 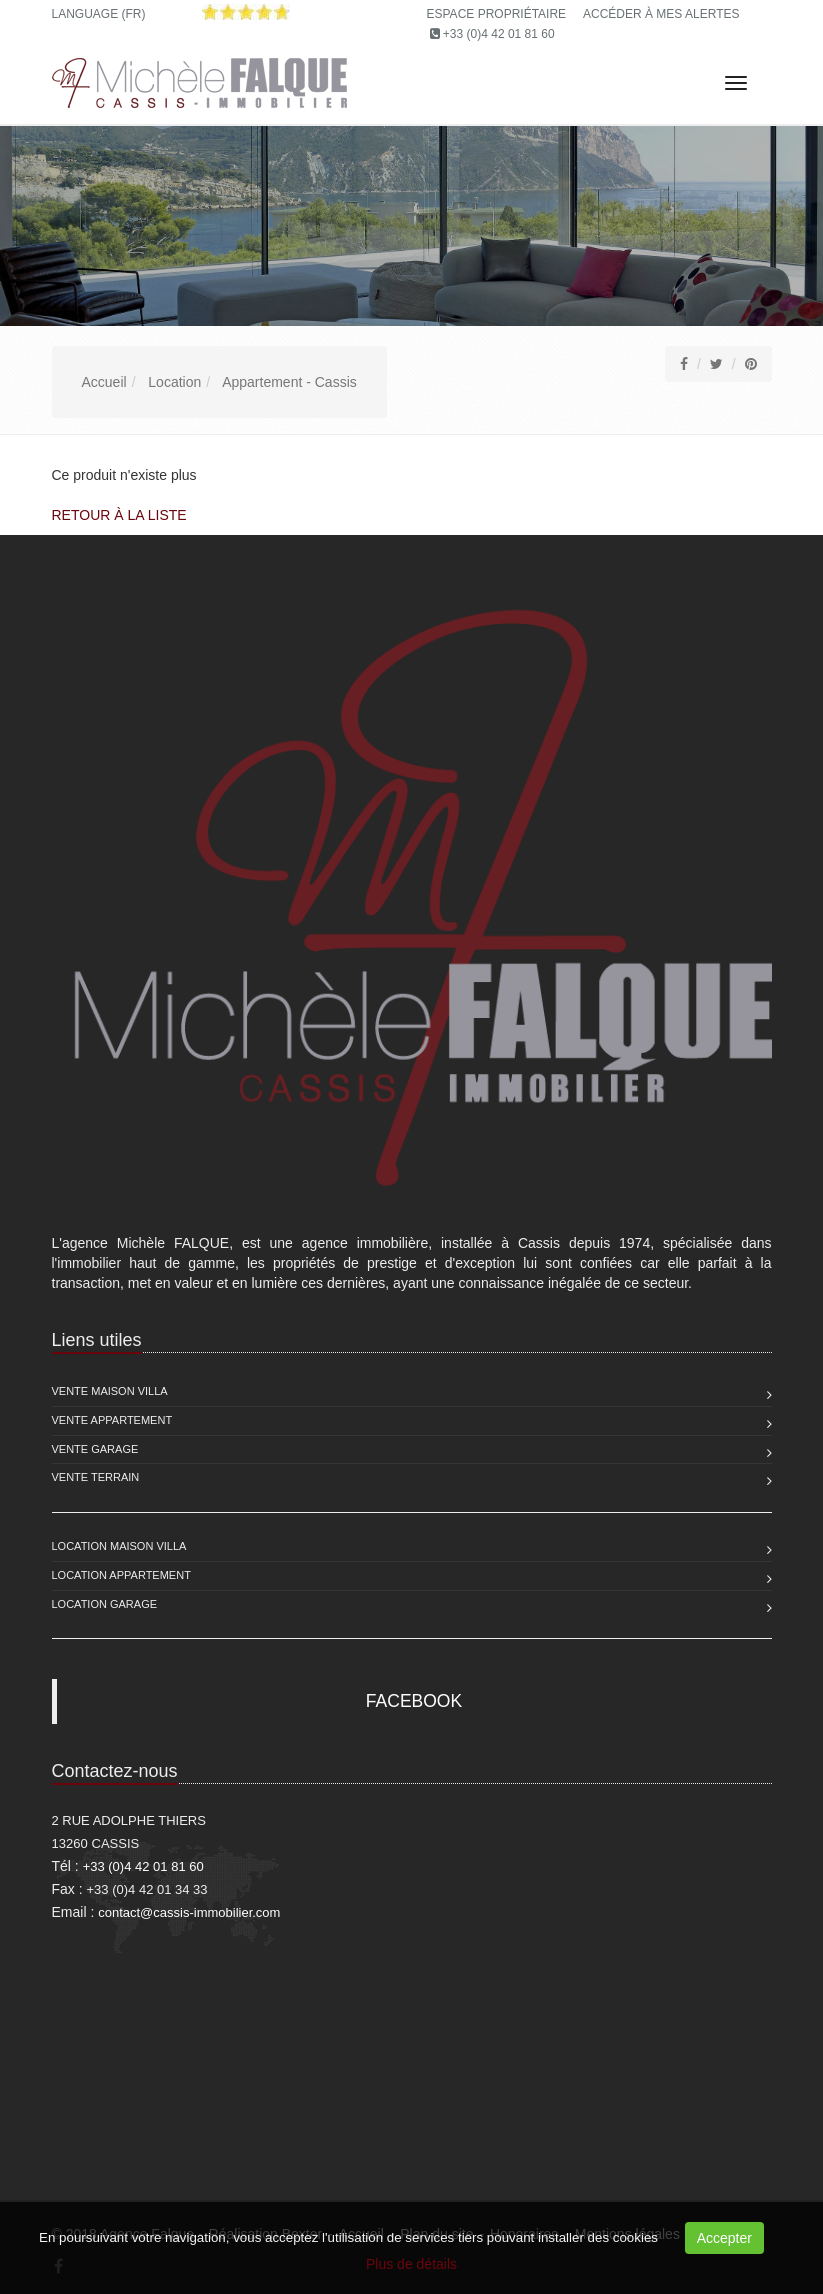 What do you see at coordinates (661, 14) in the screenshot?
I see `Accéder à mes alertes` at bounding box center [661, 14].